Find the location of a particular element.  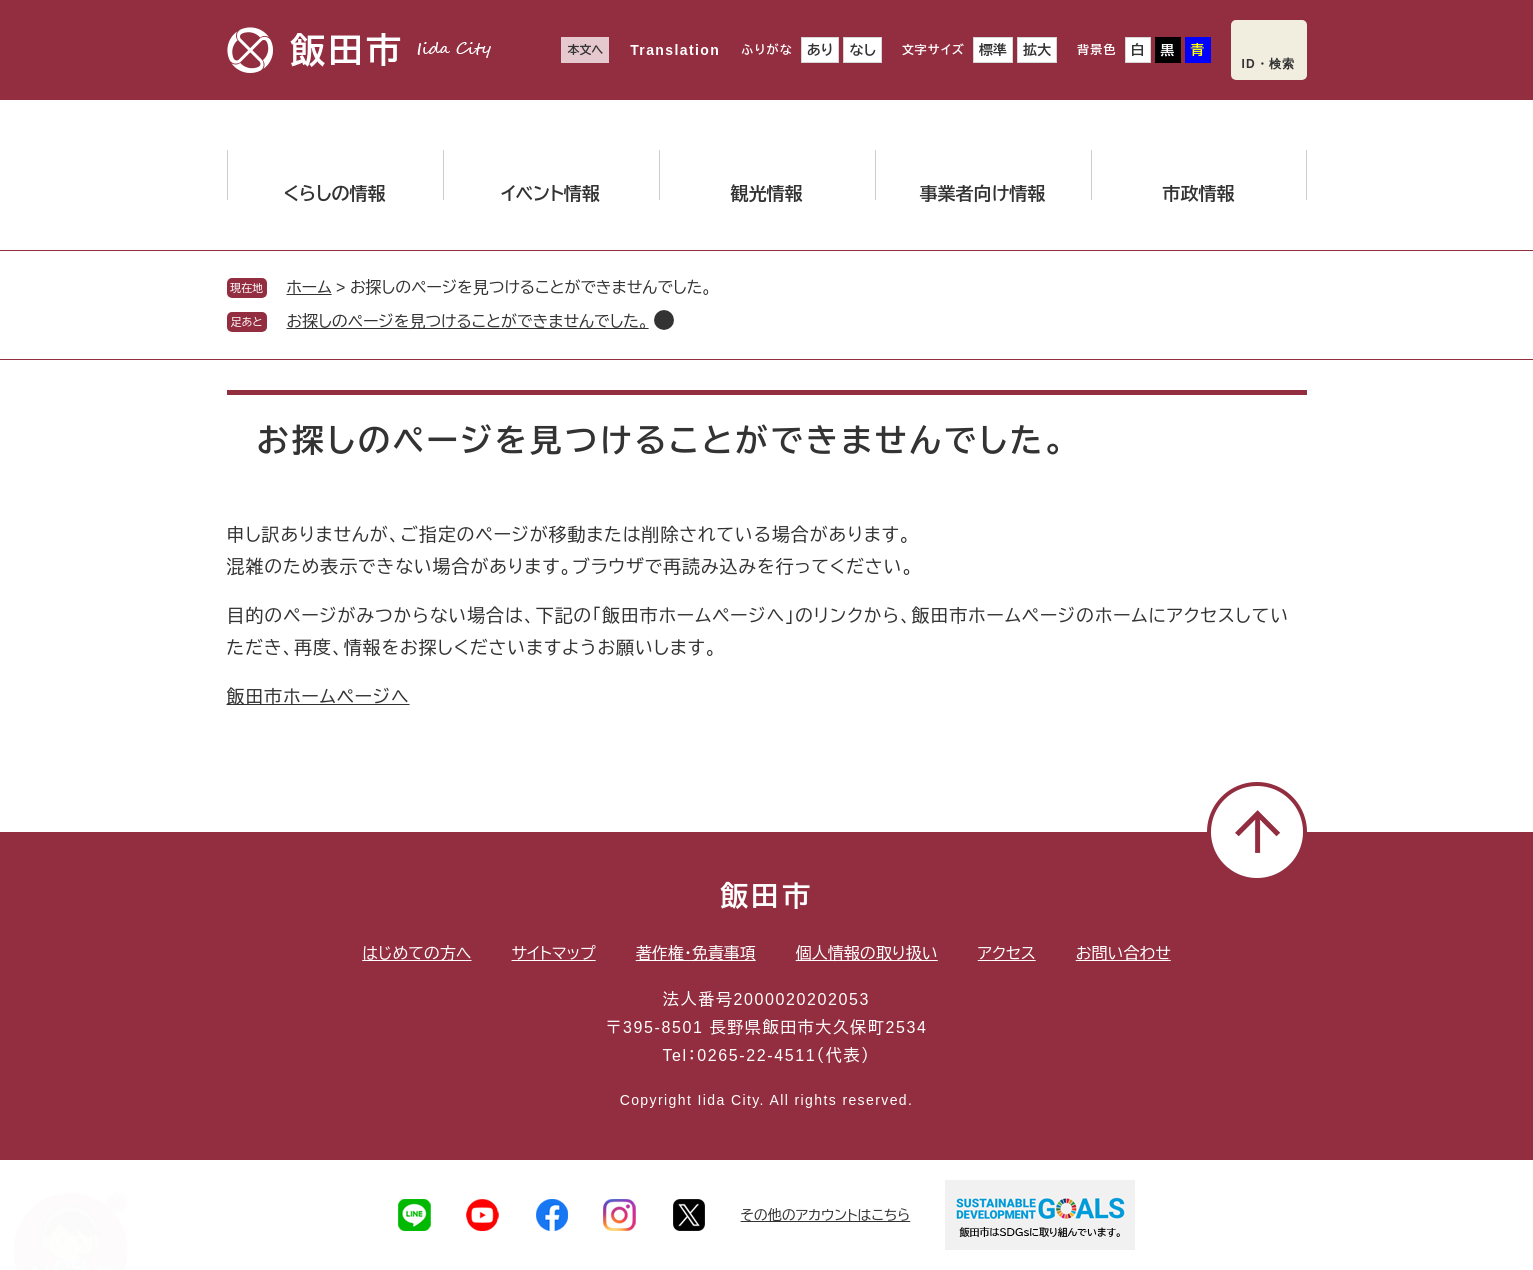

ホーム is located at coordinates (309, 287).